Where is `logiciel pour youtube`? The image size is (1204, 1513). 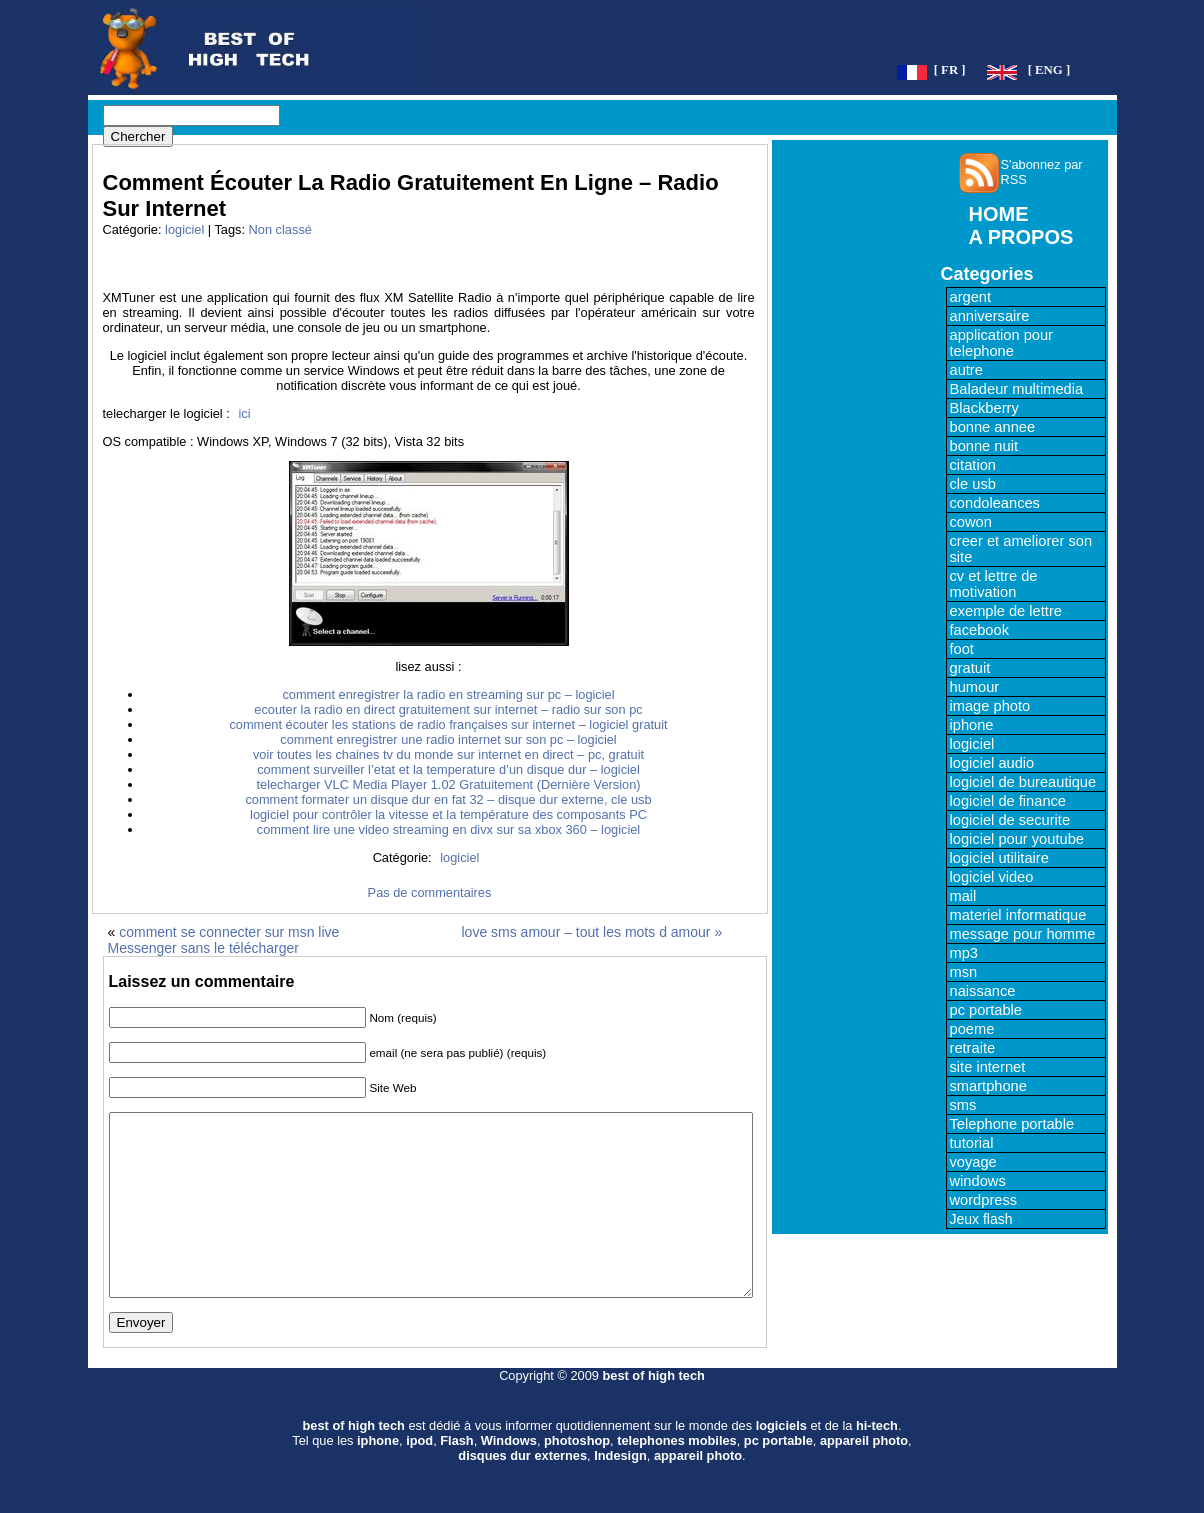
logiciel pour youtube is located at coordinates (1017, 839).